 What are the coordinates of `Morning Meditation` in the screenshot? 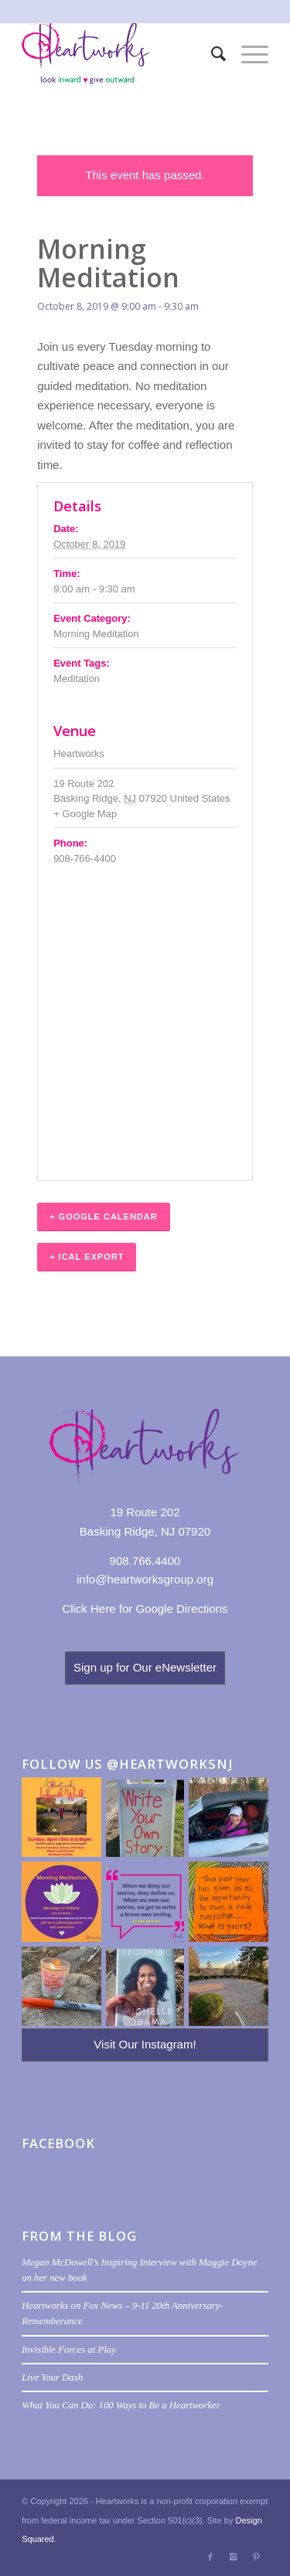 It's located at (96, 634).